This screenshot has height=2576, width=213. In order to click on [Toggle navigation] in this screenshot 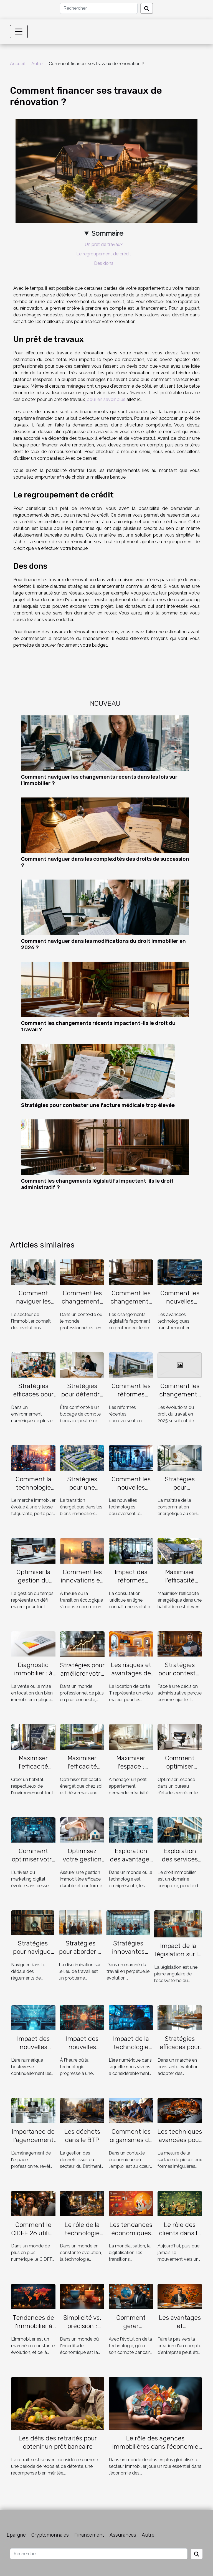, I will do `click(19, 31)`.